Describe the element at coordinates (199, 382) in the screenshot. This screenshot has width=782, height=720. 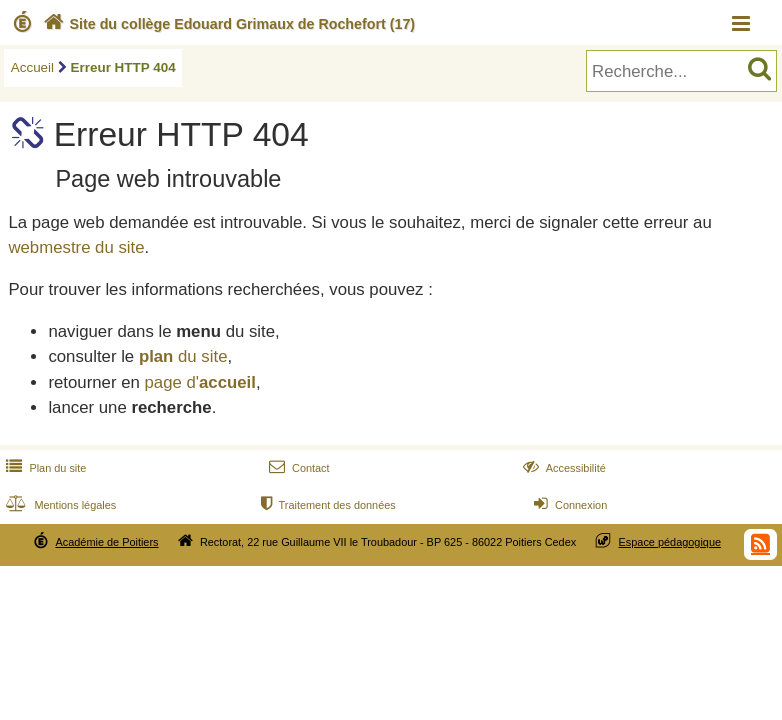
I see `page d'` at that location.